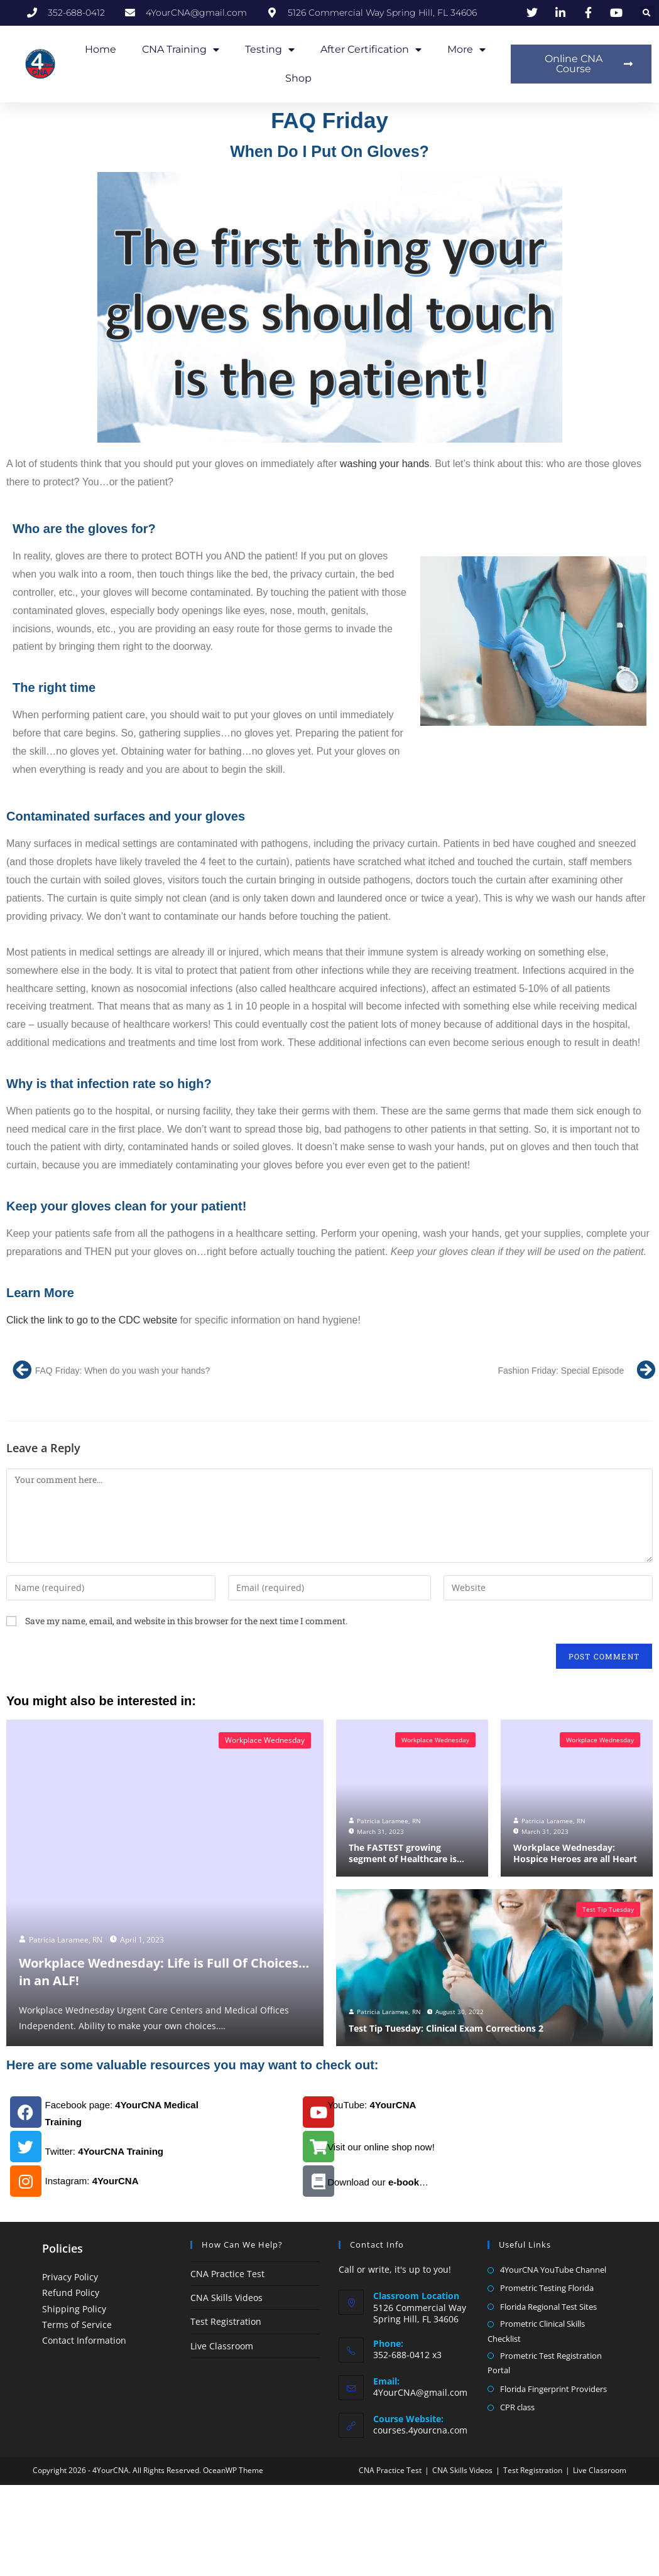  I want to click on CNA Practice Test, so click(227, 2274).